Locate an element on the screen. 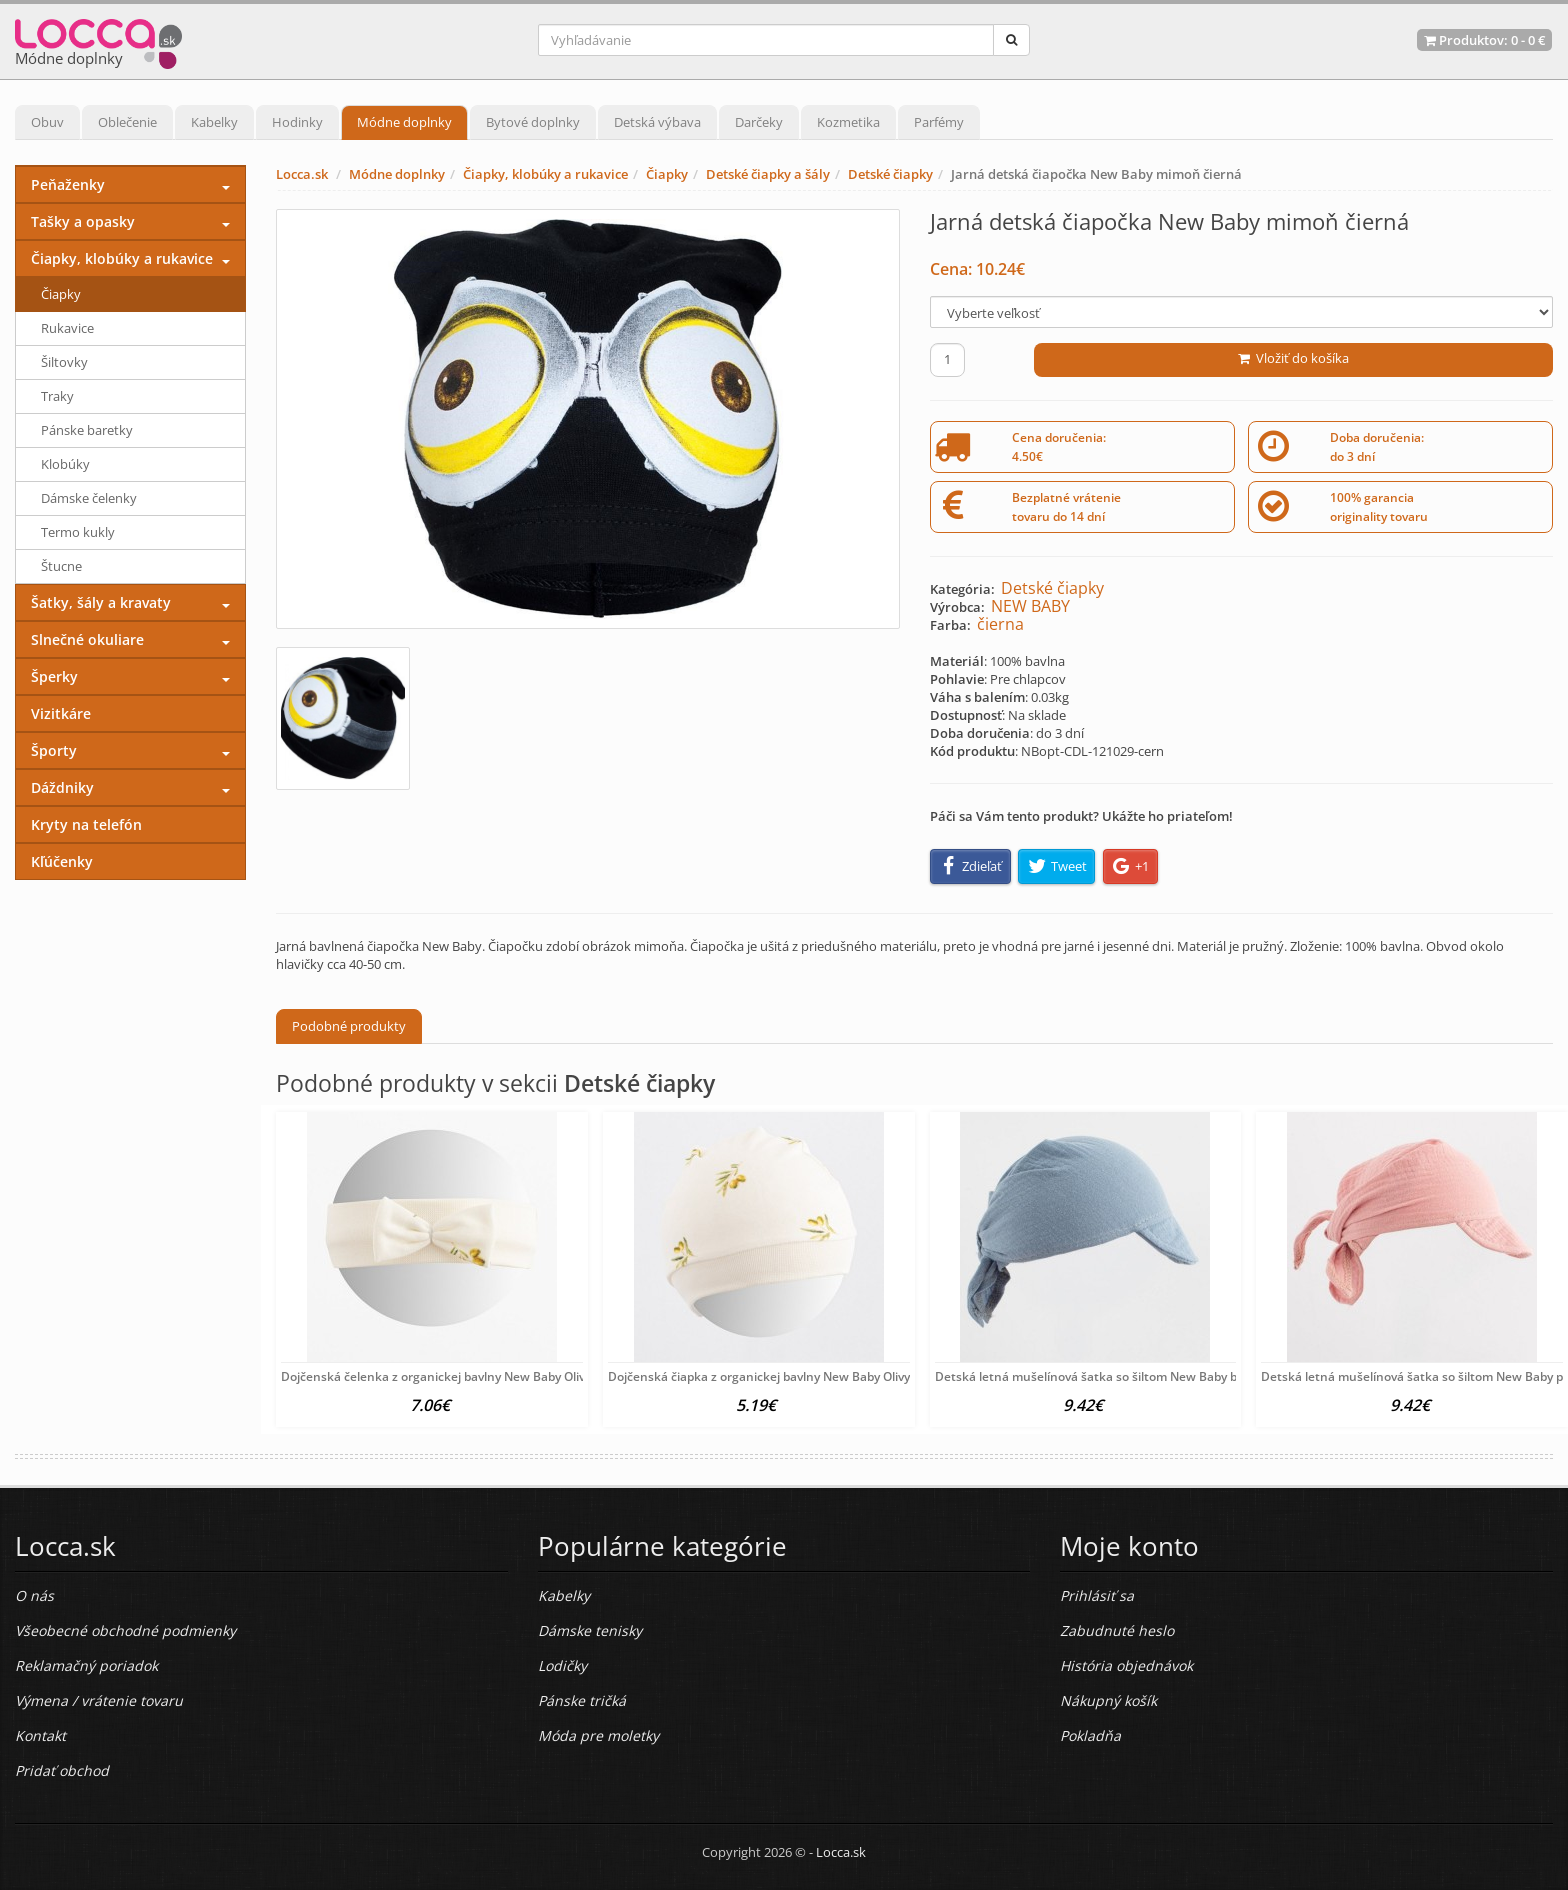 The image size is (1568, 1890). Športy is located at coordinates (54, 750).